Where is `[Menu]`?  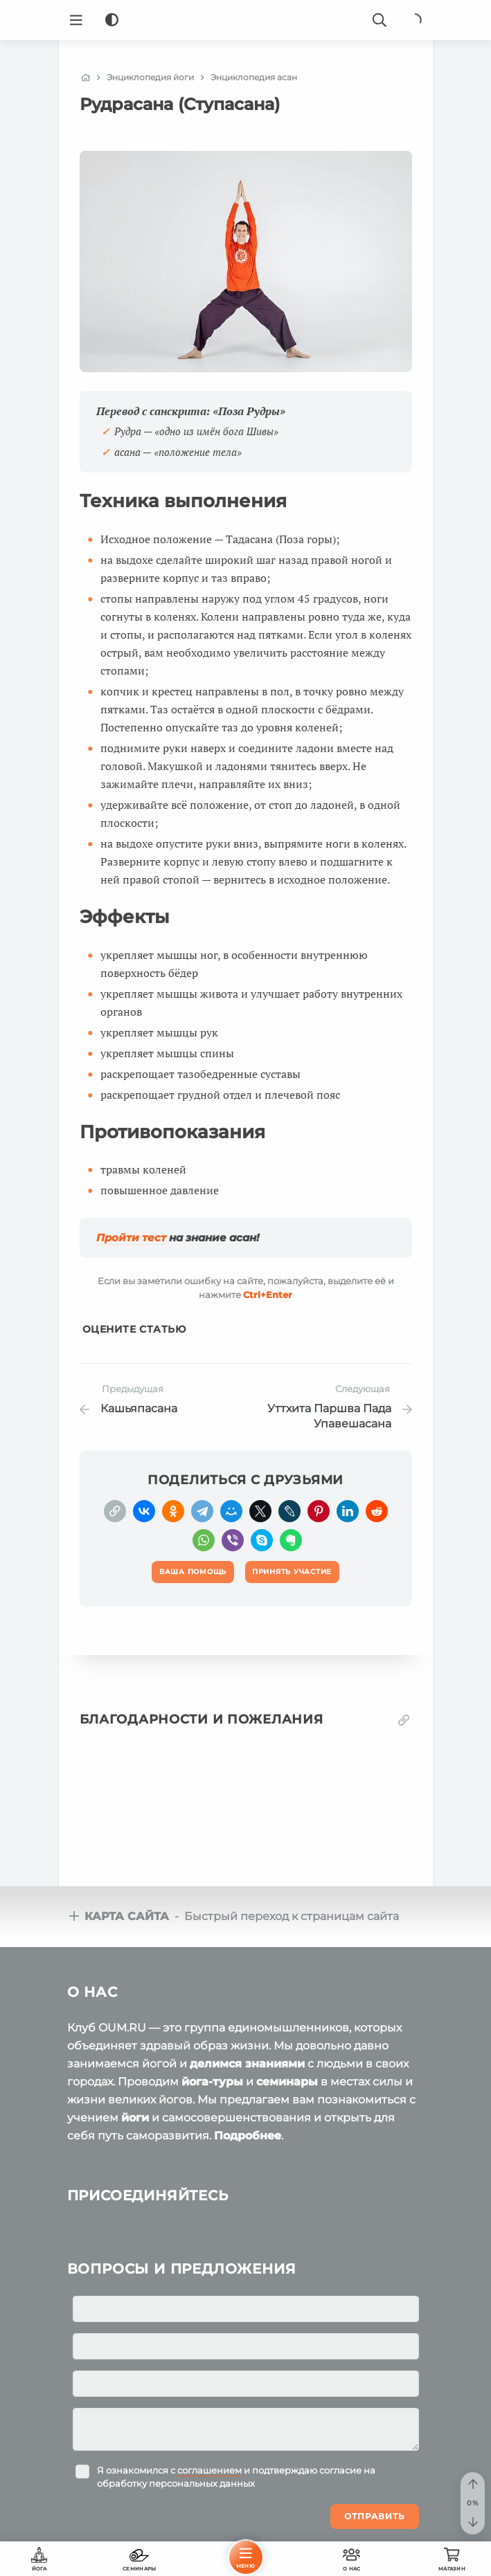
[Menu] is located at coordinates (76, 20).